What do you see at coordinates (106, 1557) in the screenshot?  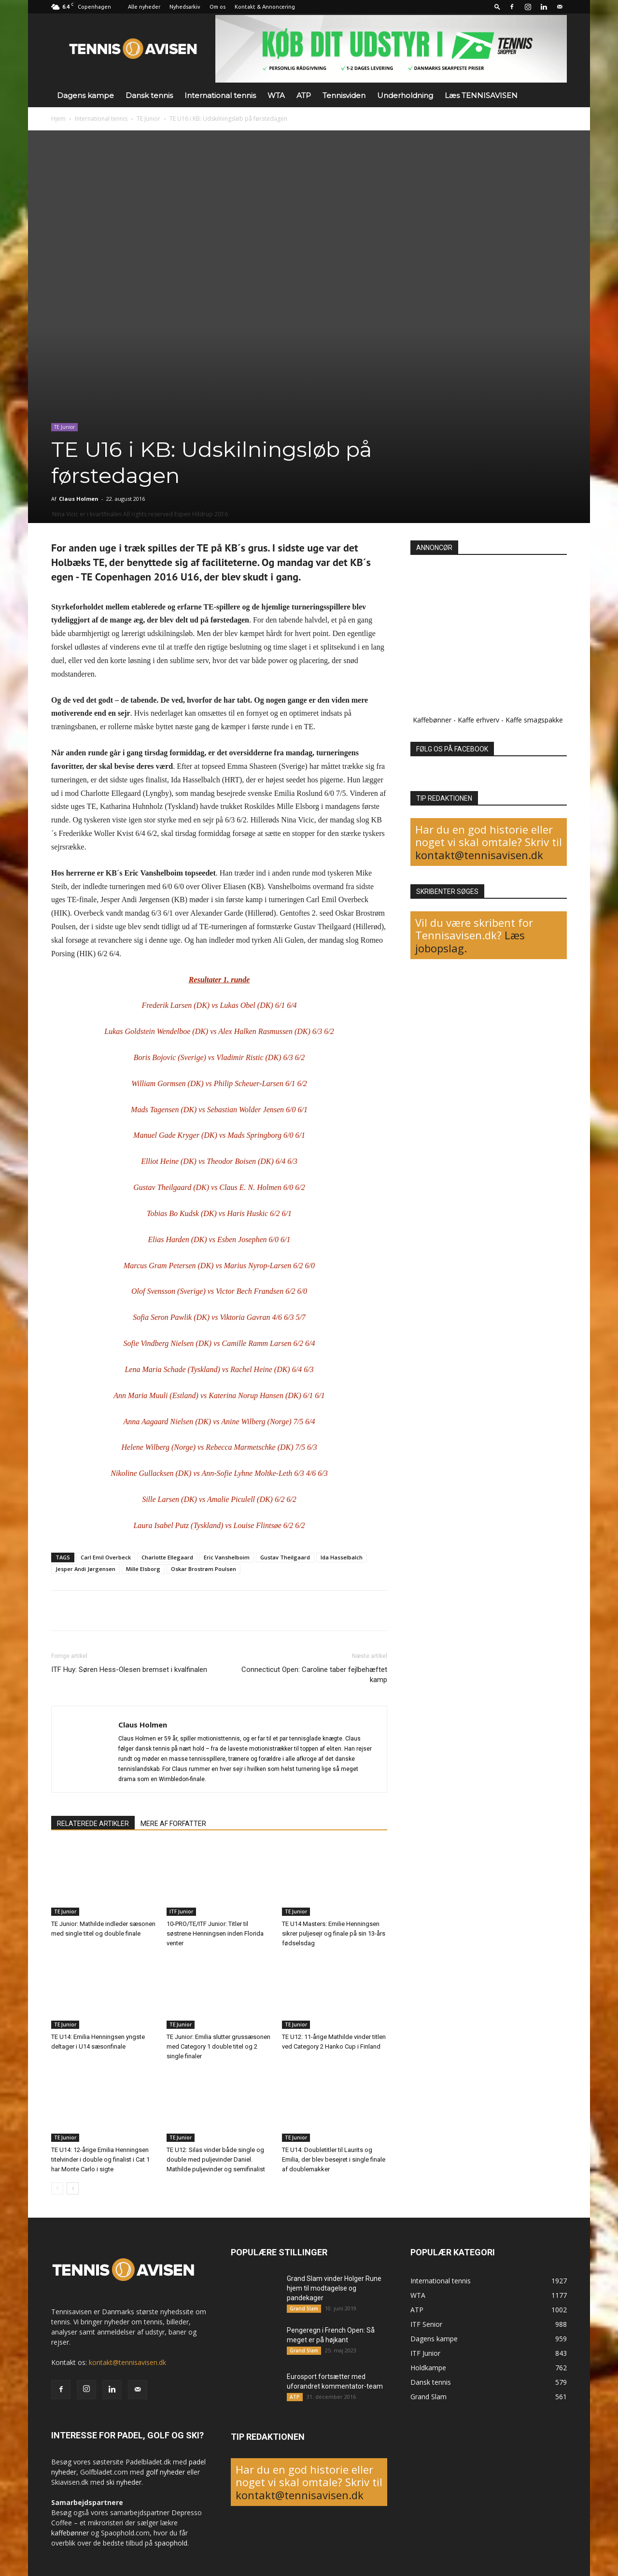 I see `Carl Emil Overbeck` at bounding box center [106, 1557].